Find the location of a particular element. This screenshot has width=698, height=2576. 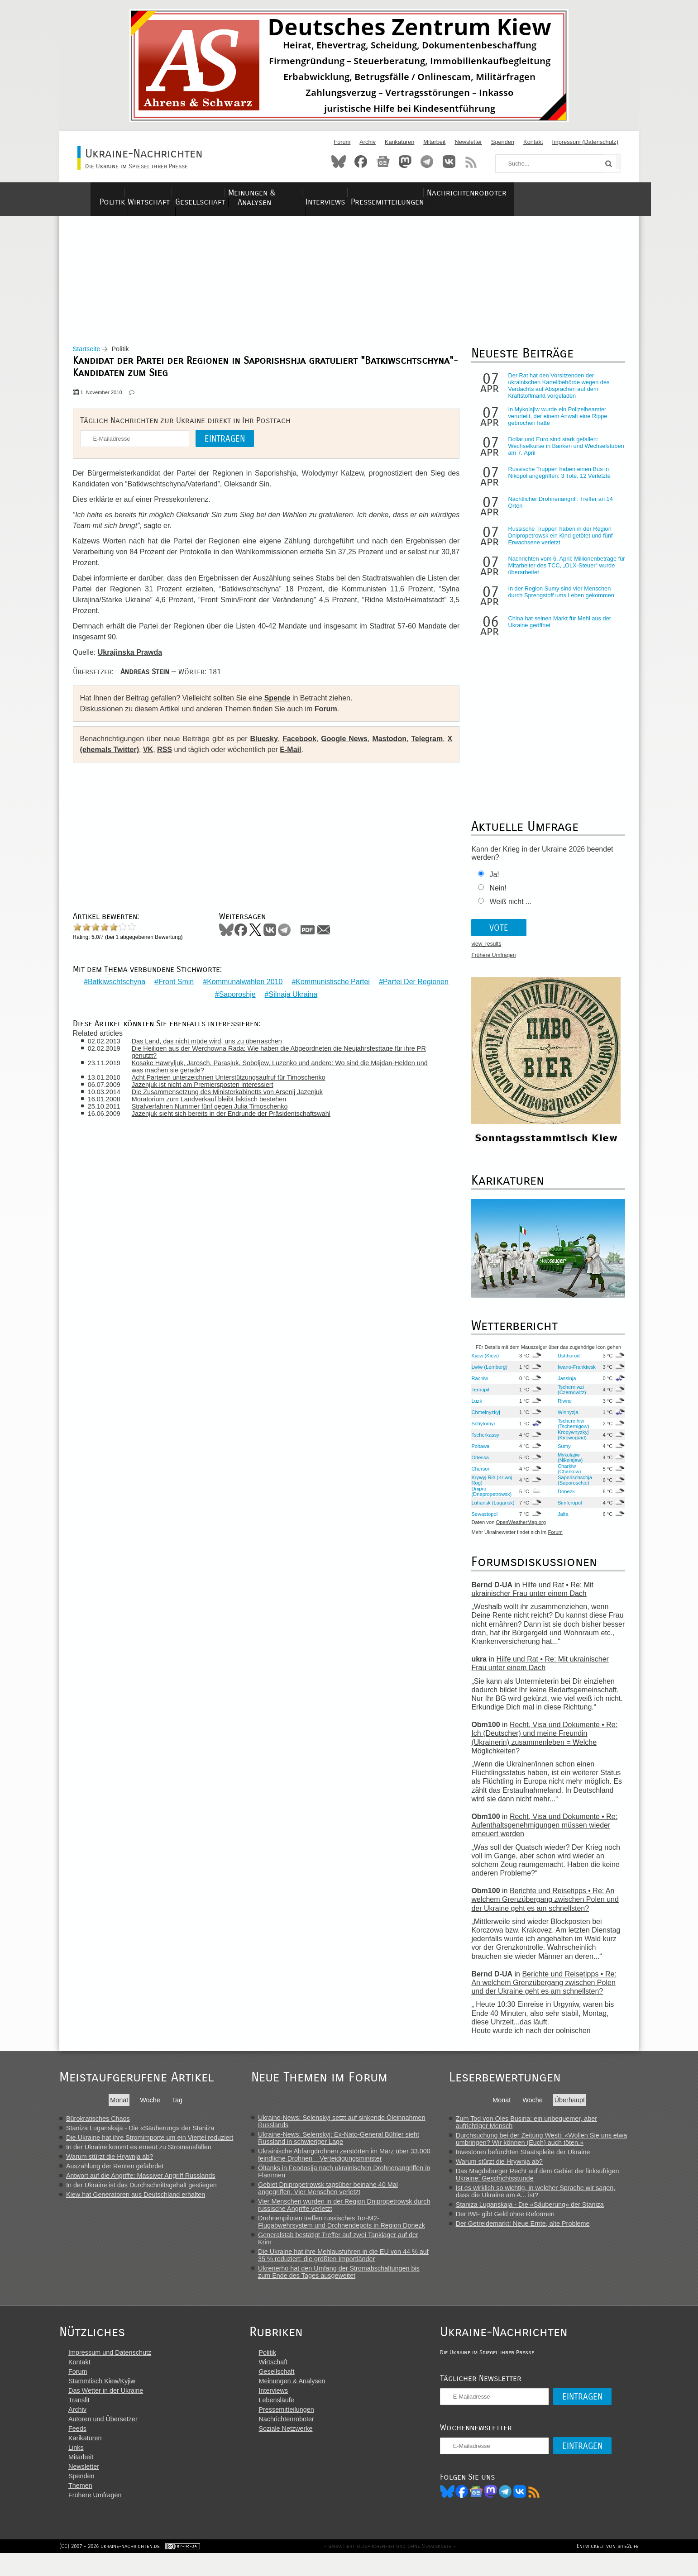

Schytomyr is located at coordinates (480, 1430).